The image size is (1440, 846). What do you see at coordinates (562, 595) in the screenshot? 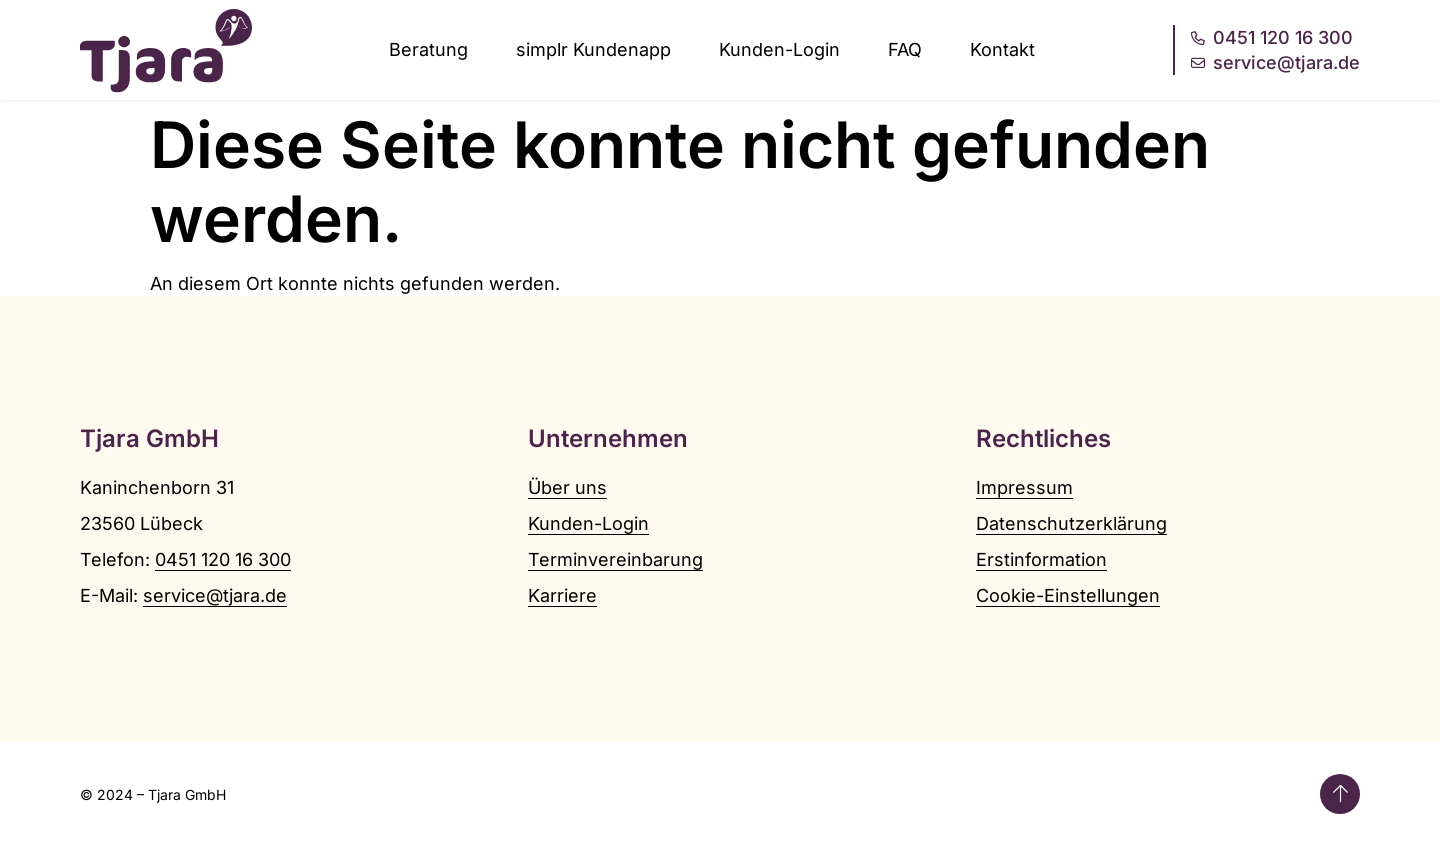
I see `Karriere` at bounding box center [562, 595].